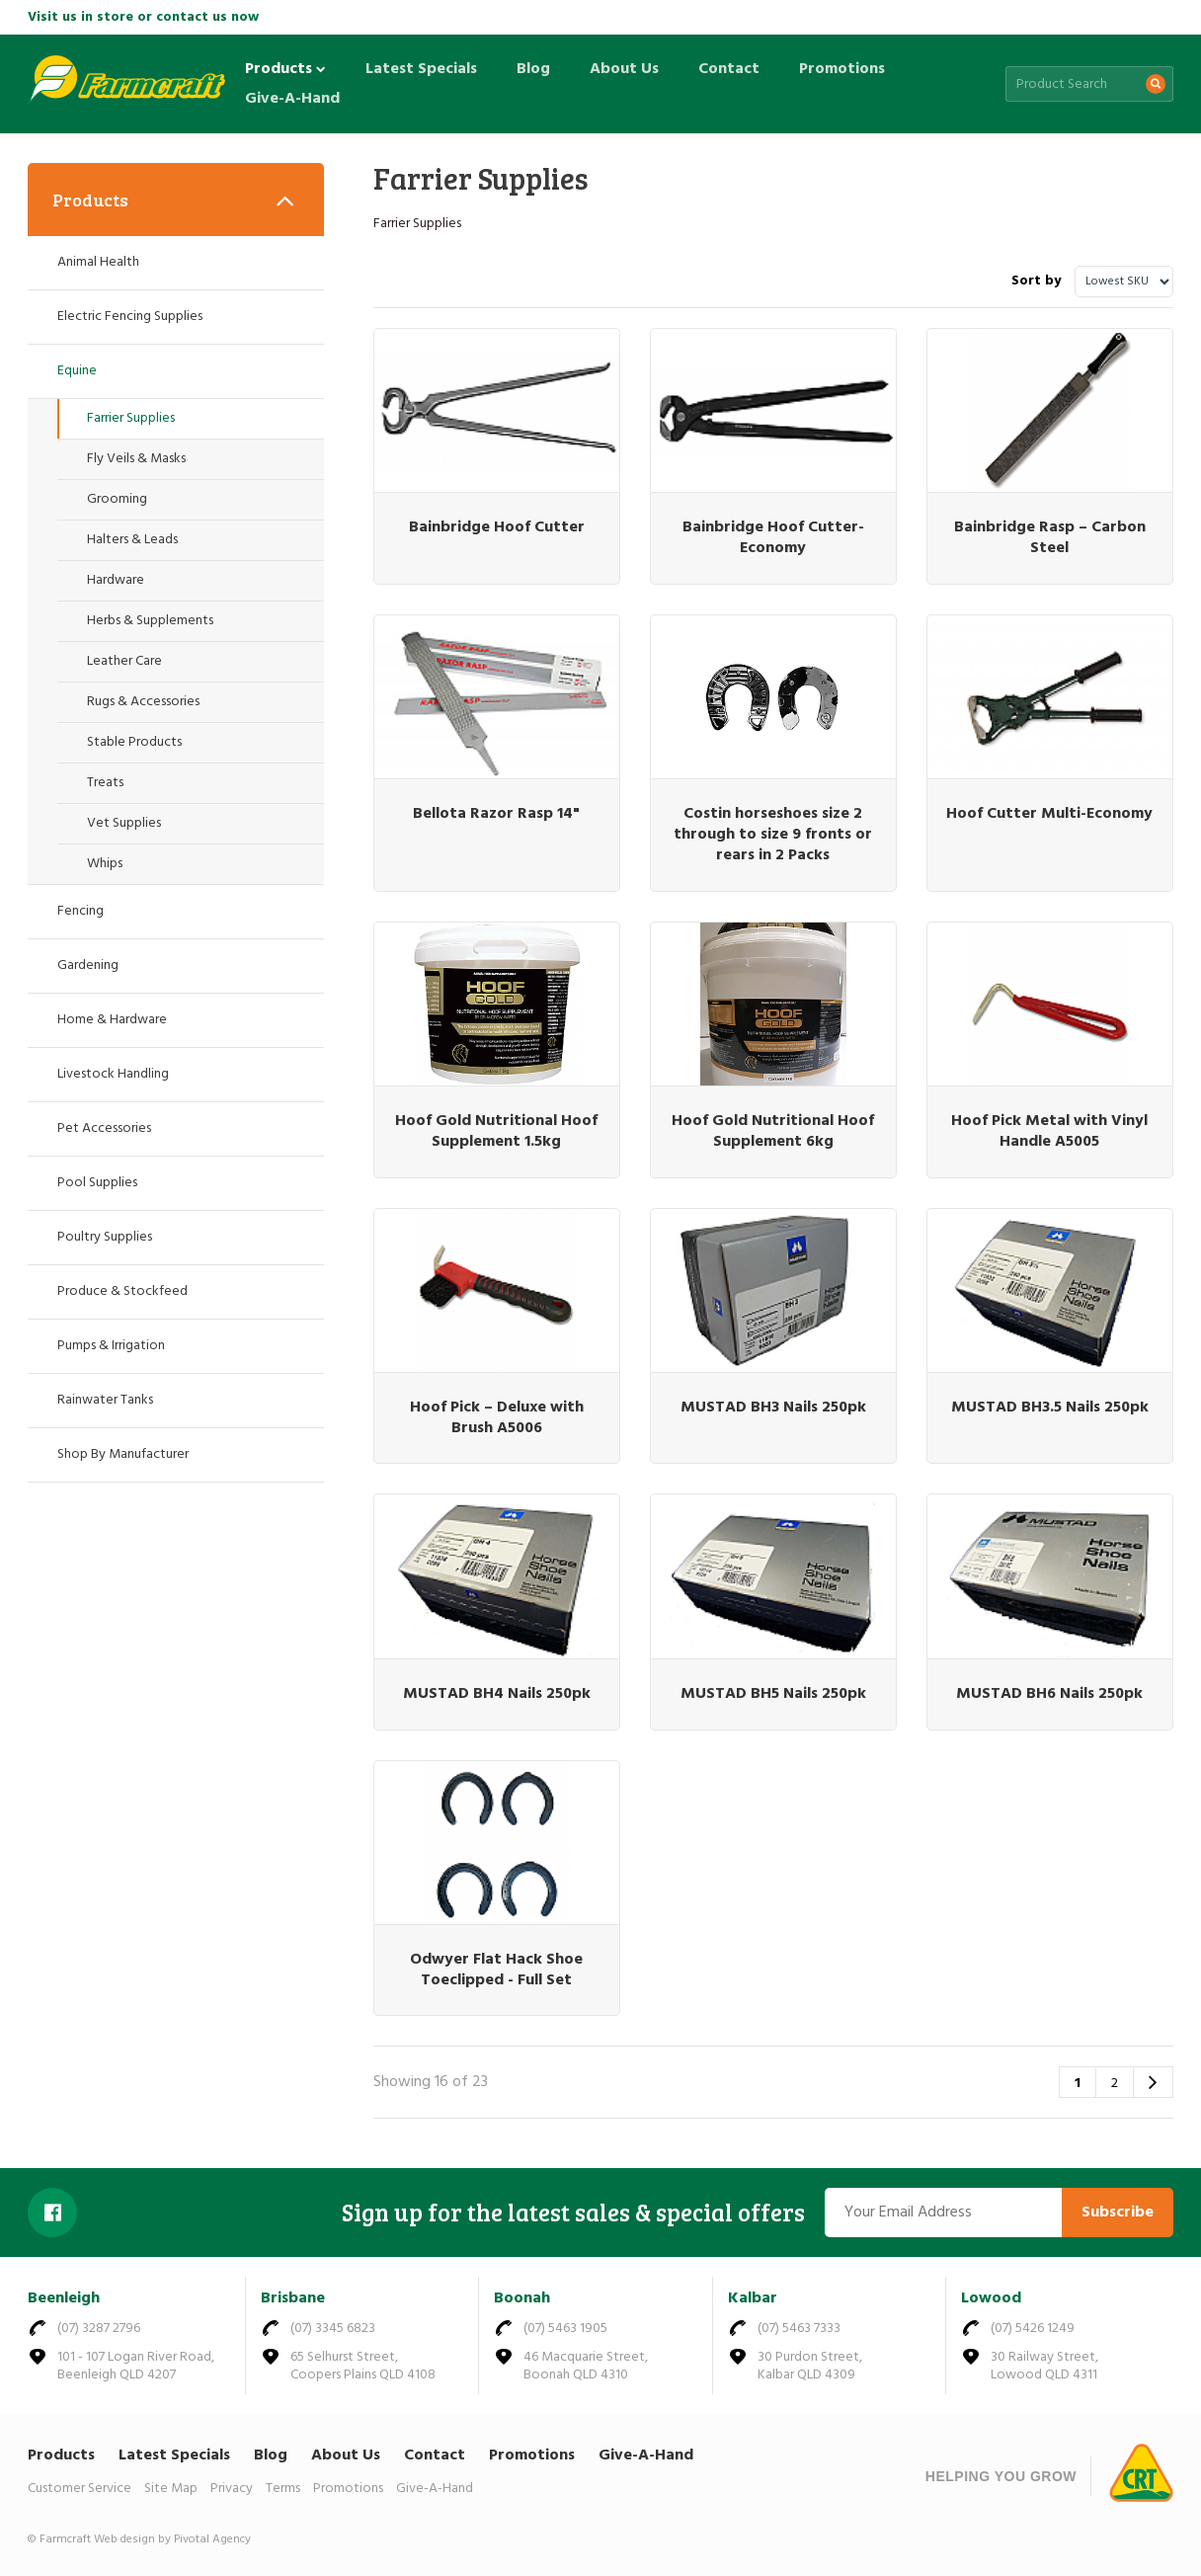  Describe the element at coordinates (98, 262) in the screenshot. I see `Animal Health` at that location.